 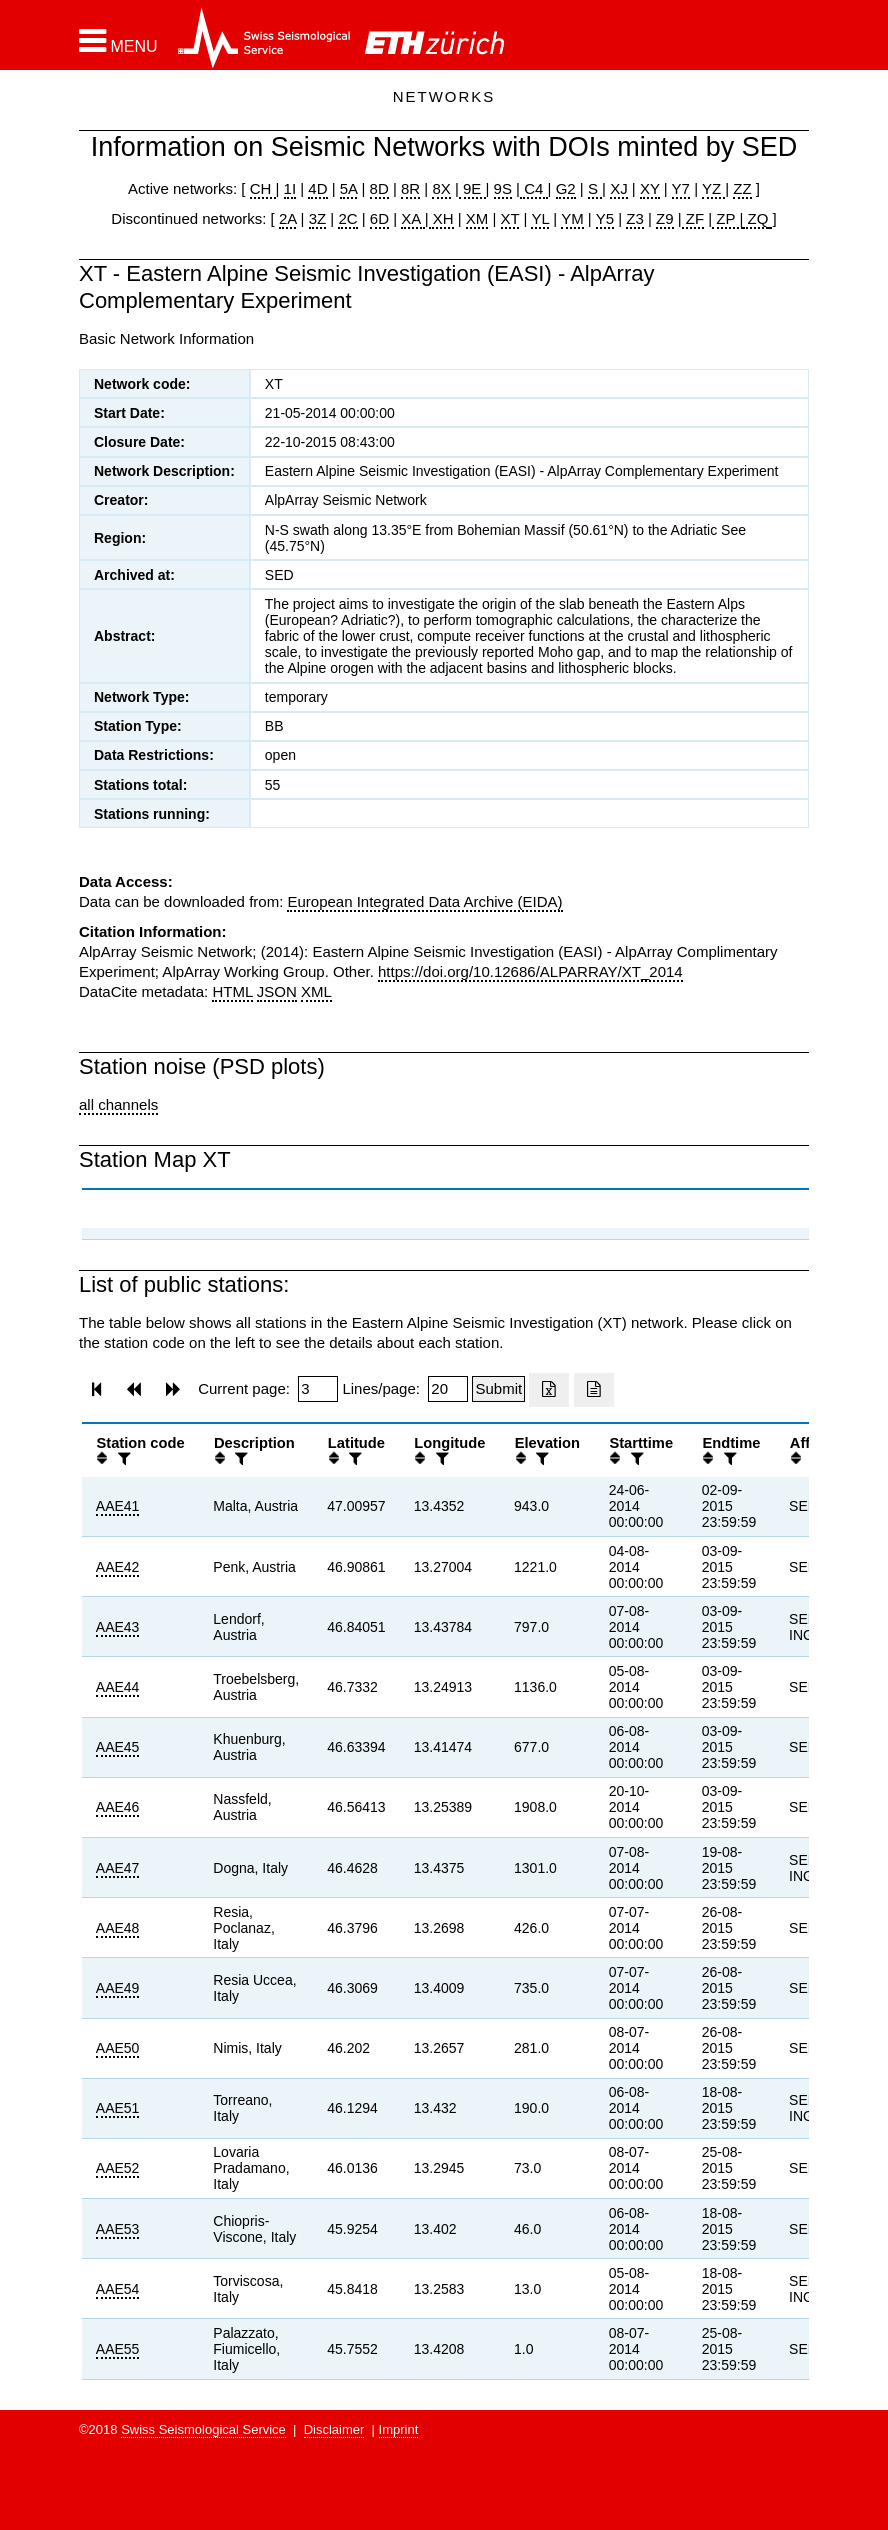 I want to click on [Export as excell file], so click(x=549, y=1390).